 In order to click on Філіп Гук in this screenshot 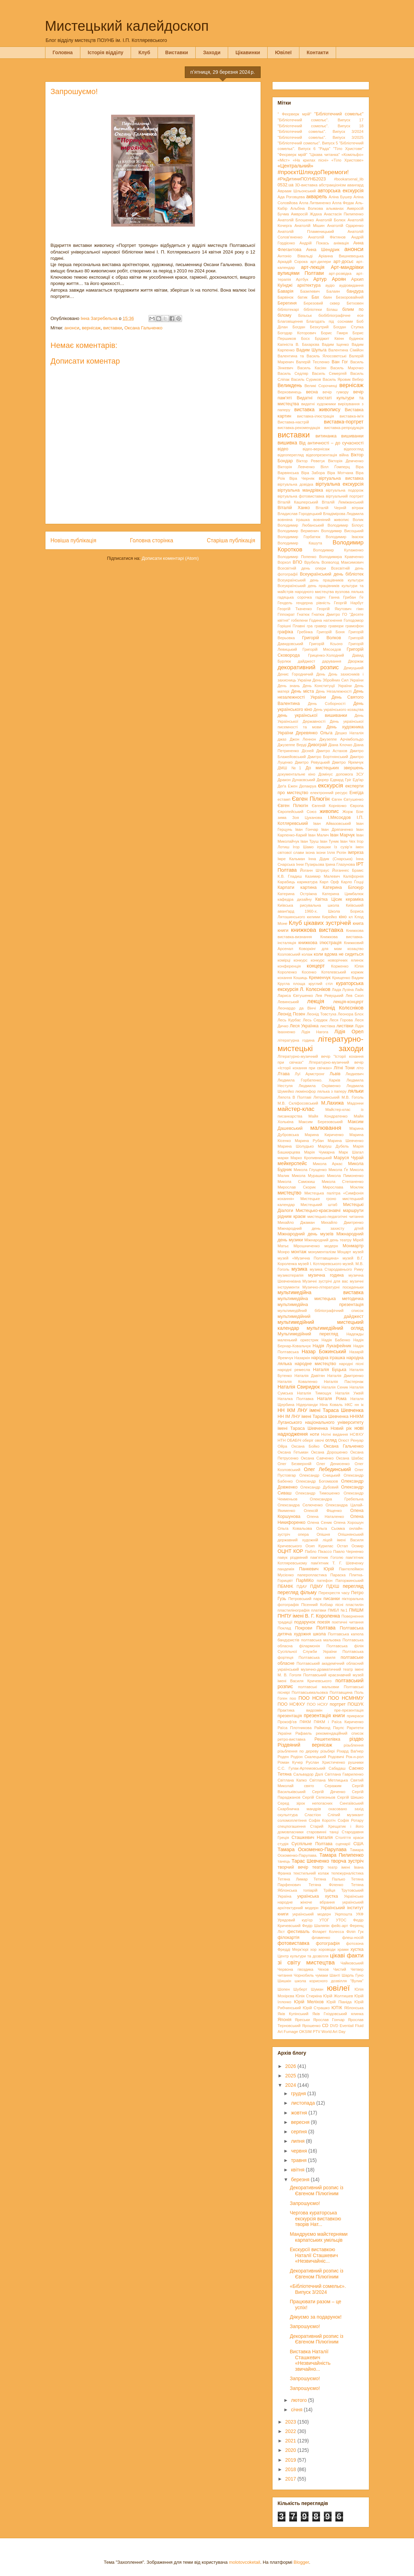, I will do `click(355, 1931)`.